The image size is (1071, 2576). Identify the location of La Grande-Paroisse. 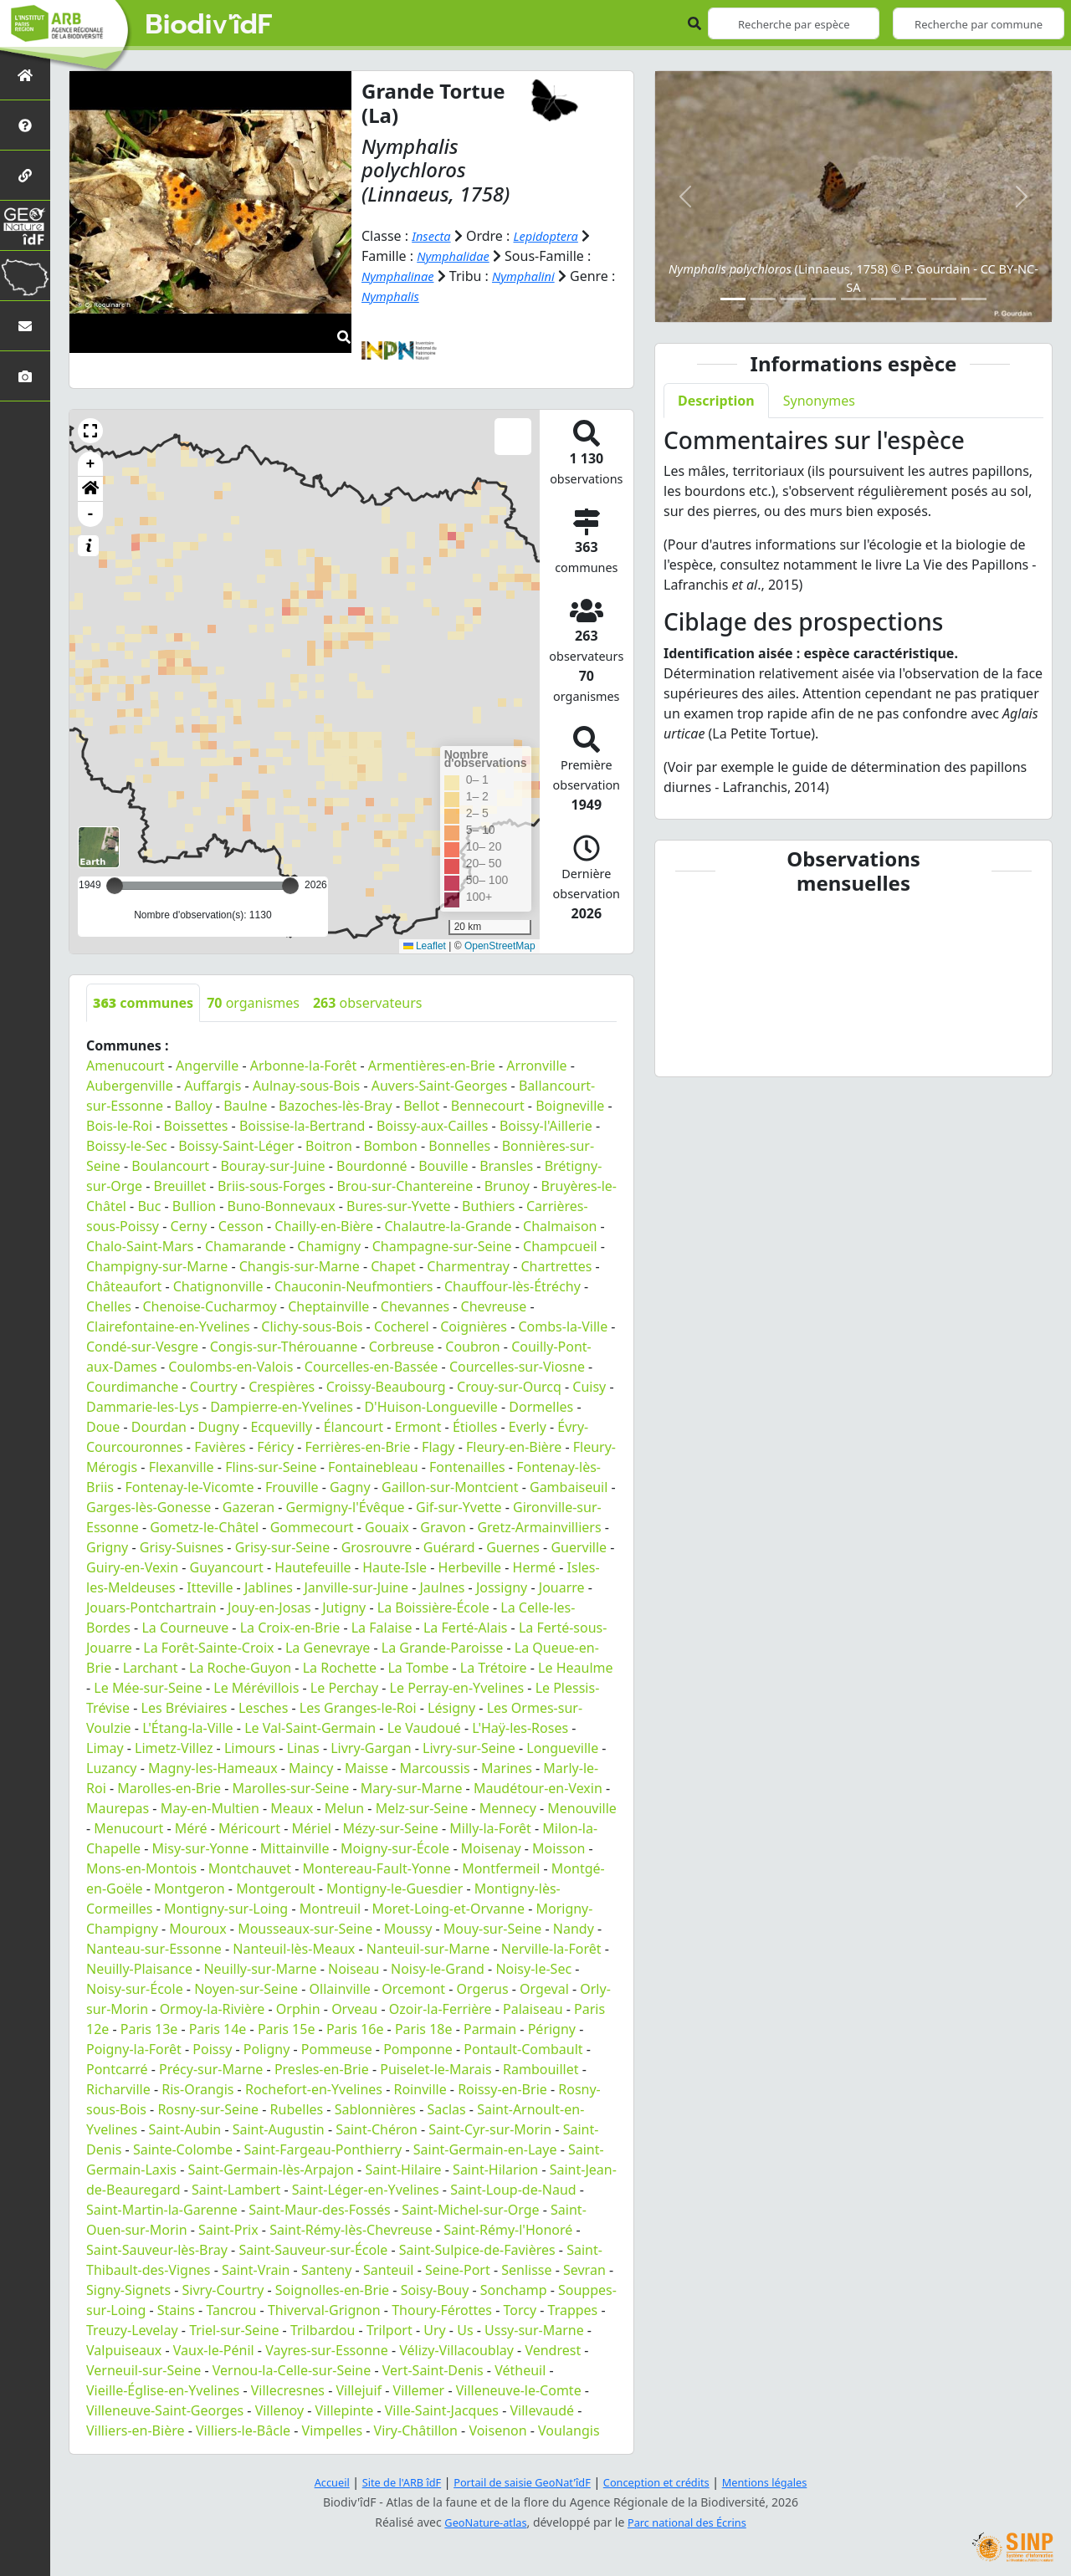
(442, 1647).